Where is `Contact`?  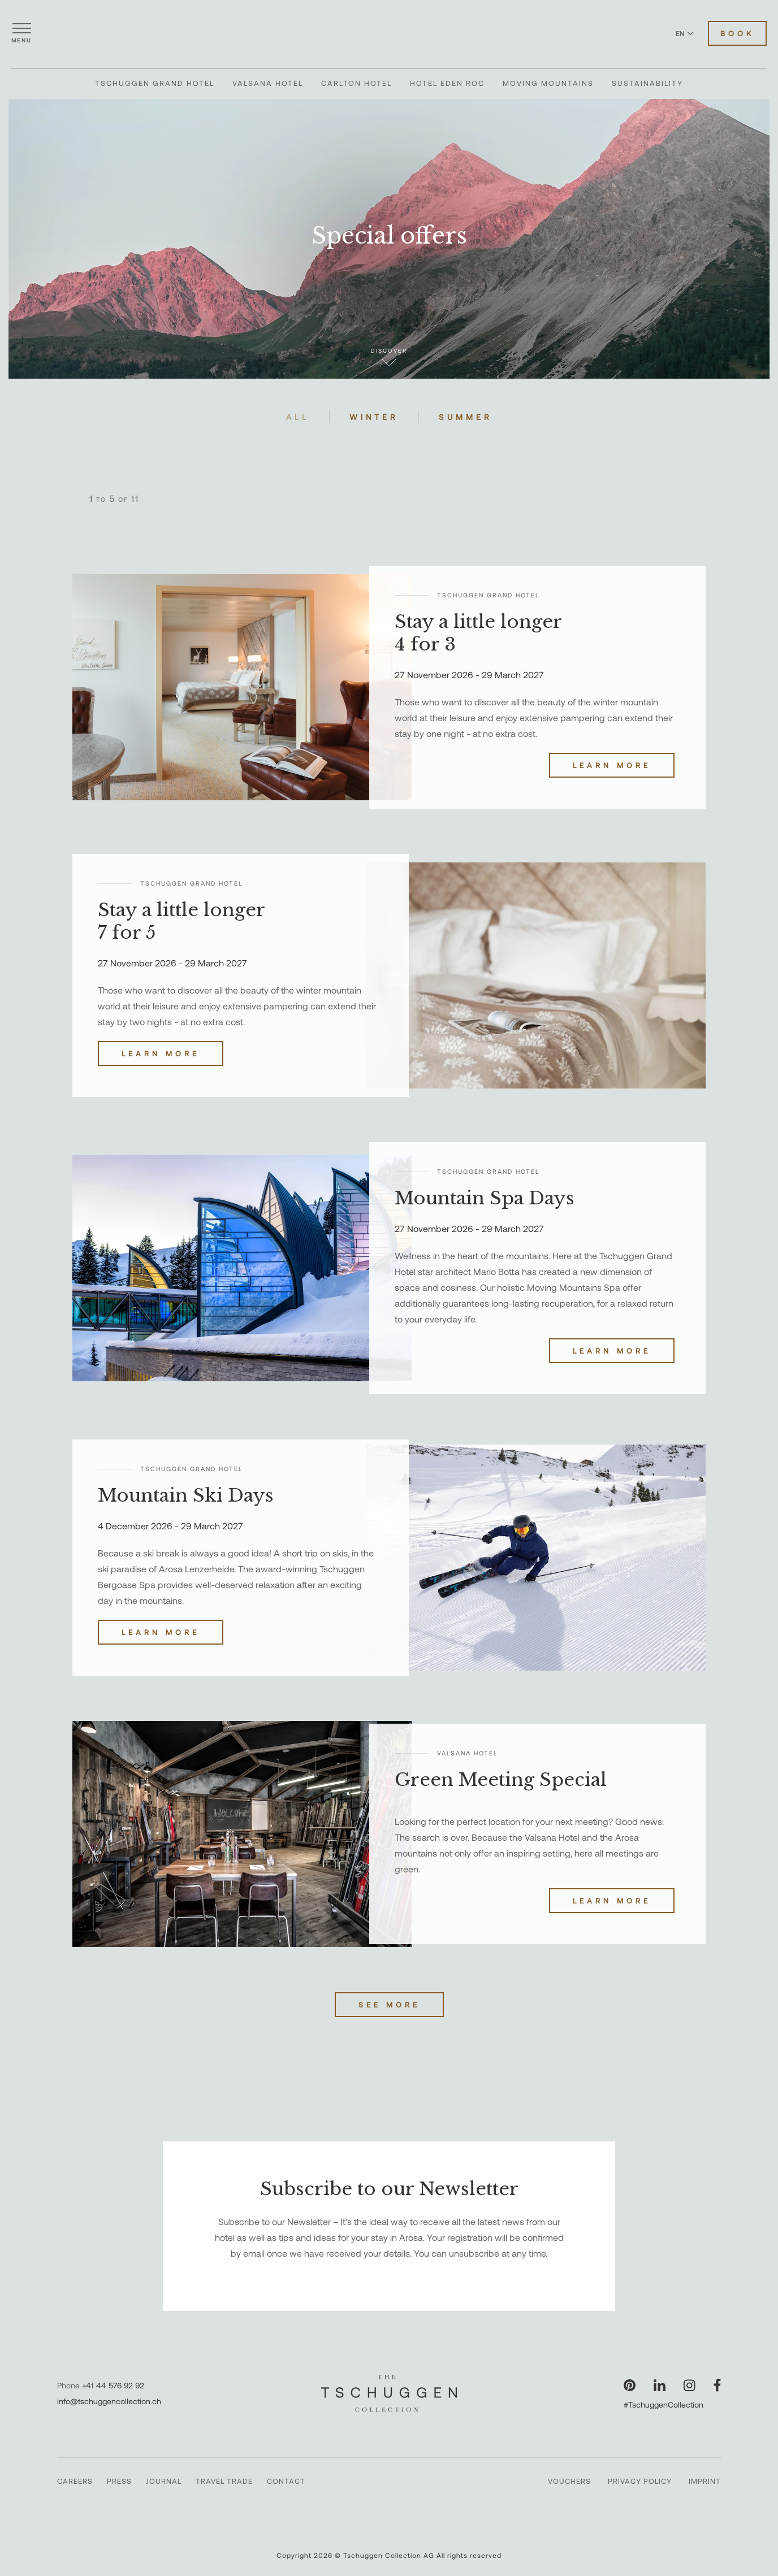
Contact is located at coordinates (286, 2481).